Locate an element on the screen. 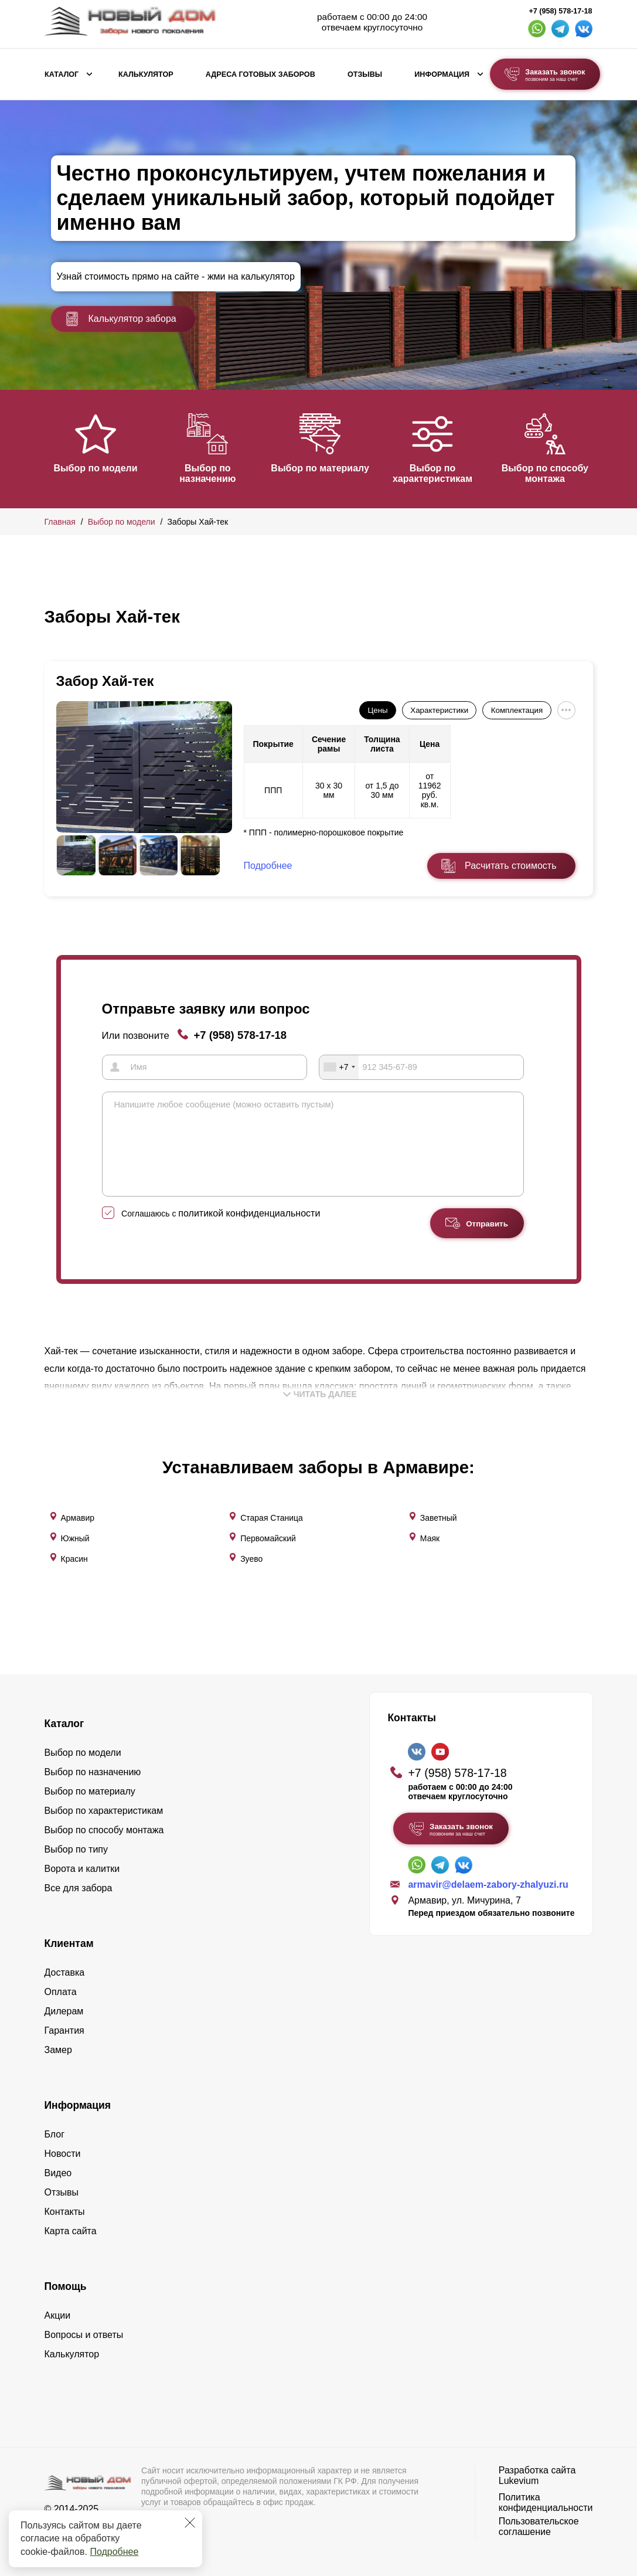  Главная is located at coordinates (60, 521).